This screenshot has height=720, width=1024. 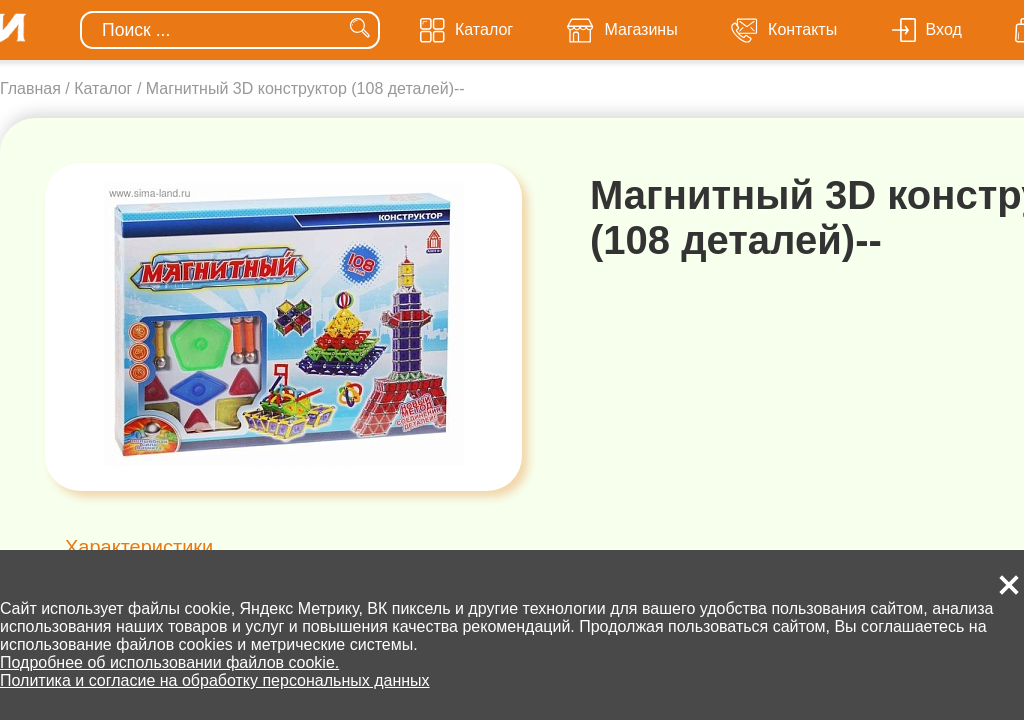 I want to click on Политика и согласие на обработку персональных данных, so click(x=215, y=680).